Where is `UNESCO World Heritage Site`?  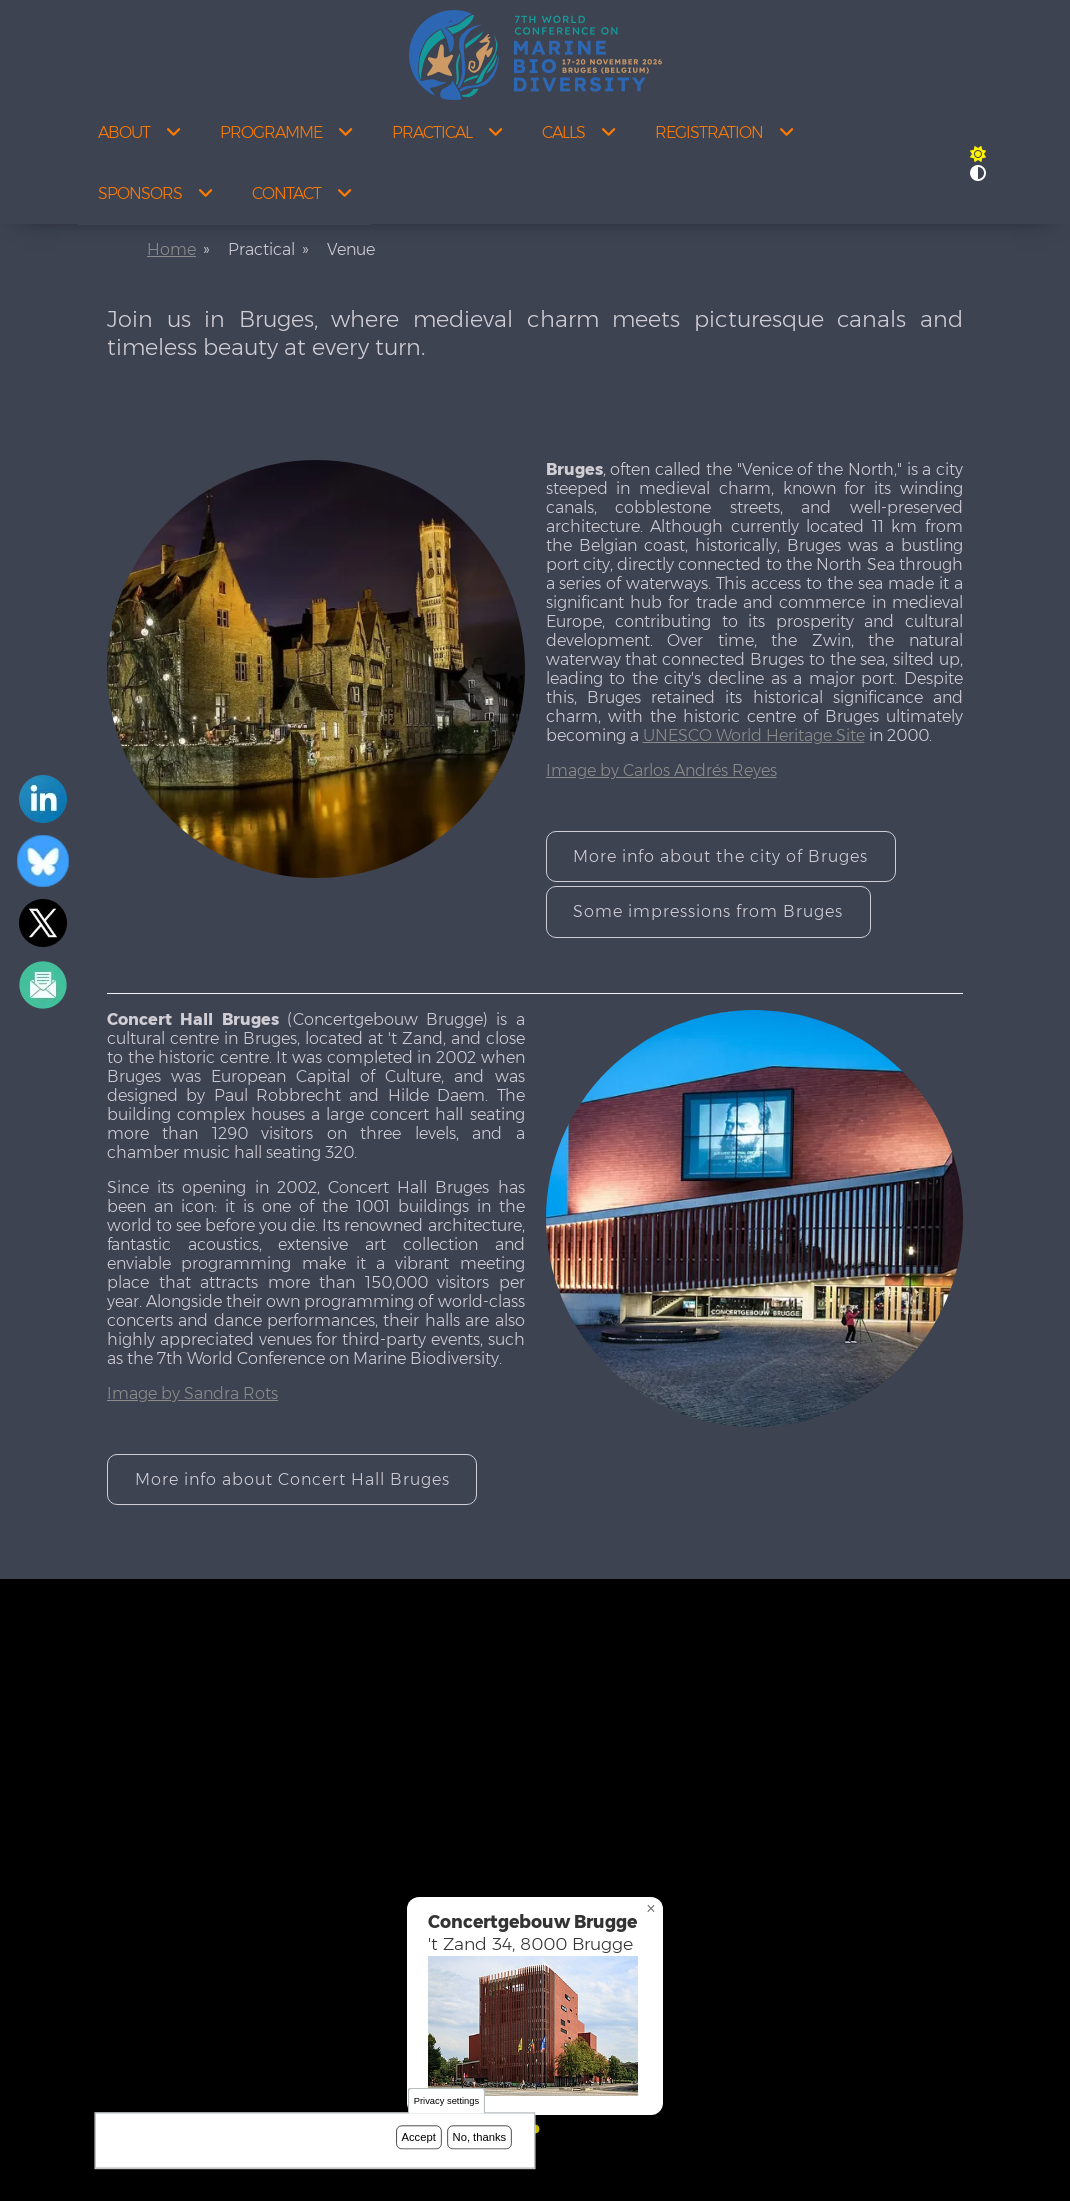 UNESCO World Heritage Site is located at coordinates (754, 735).